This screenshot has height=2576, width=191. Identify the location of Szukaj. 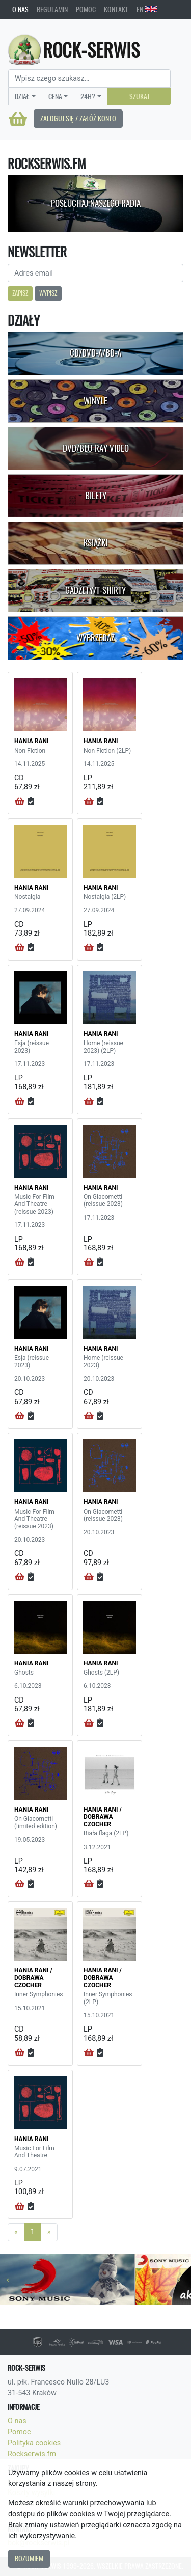
(139, 96).